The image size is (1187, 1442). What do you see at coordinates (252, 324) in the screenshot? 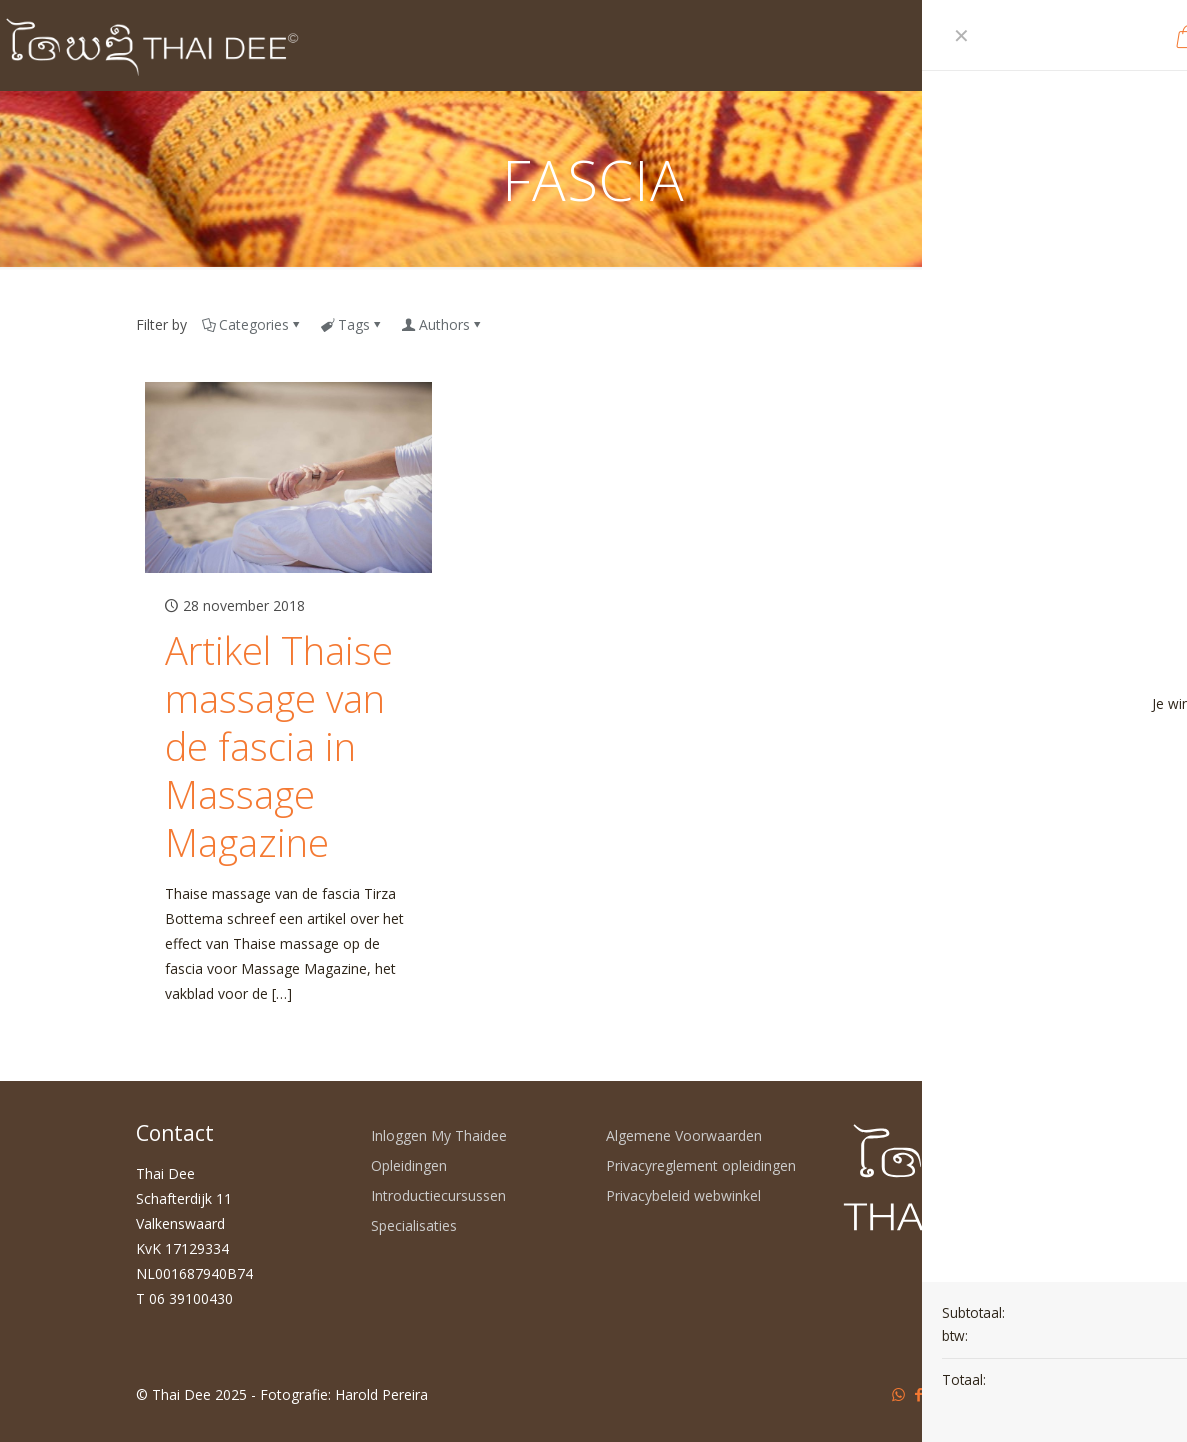
I see `Categories` at bounding box center [252, 324].